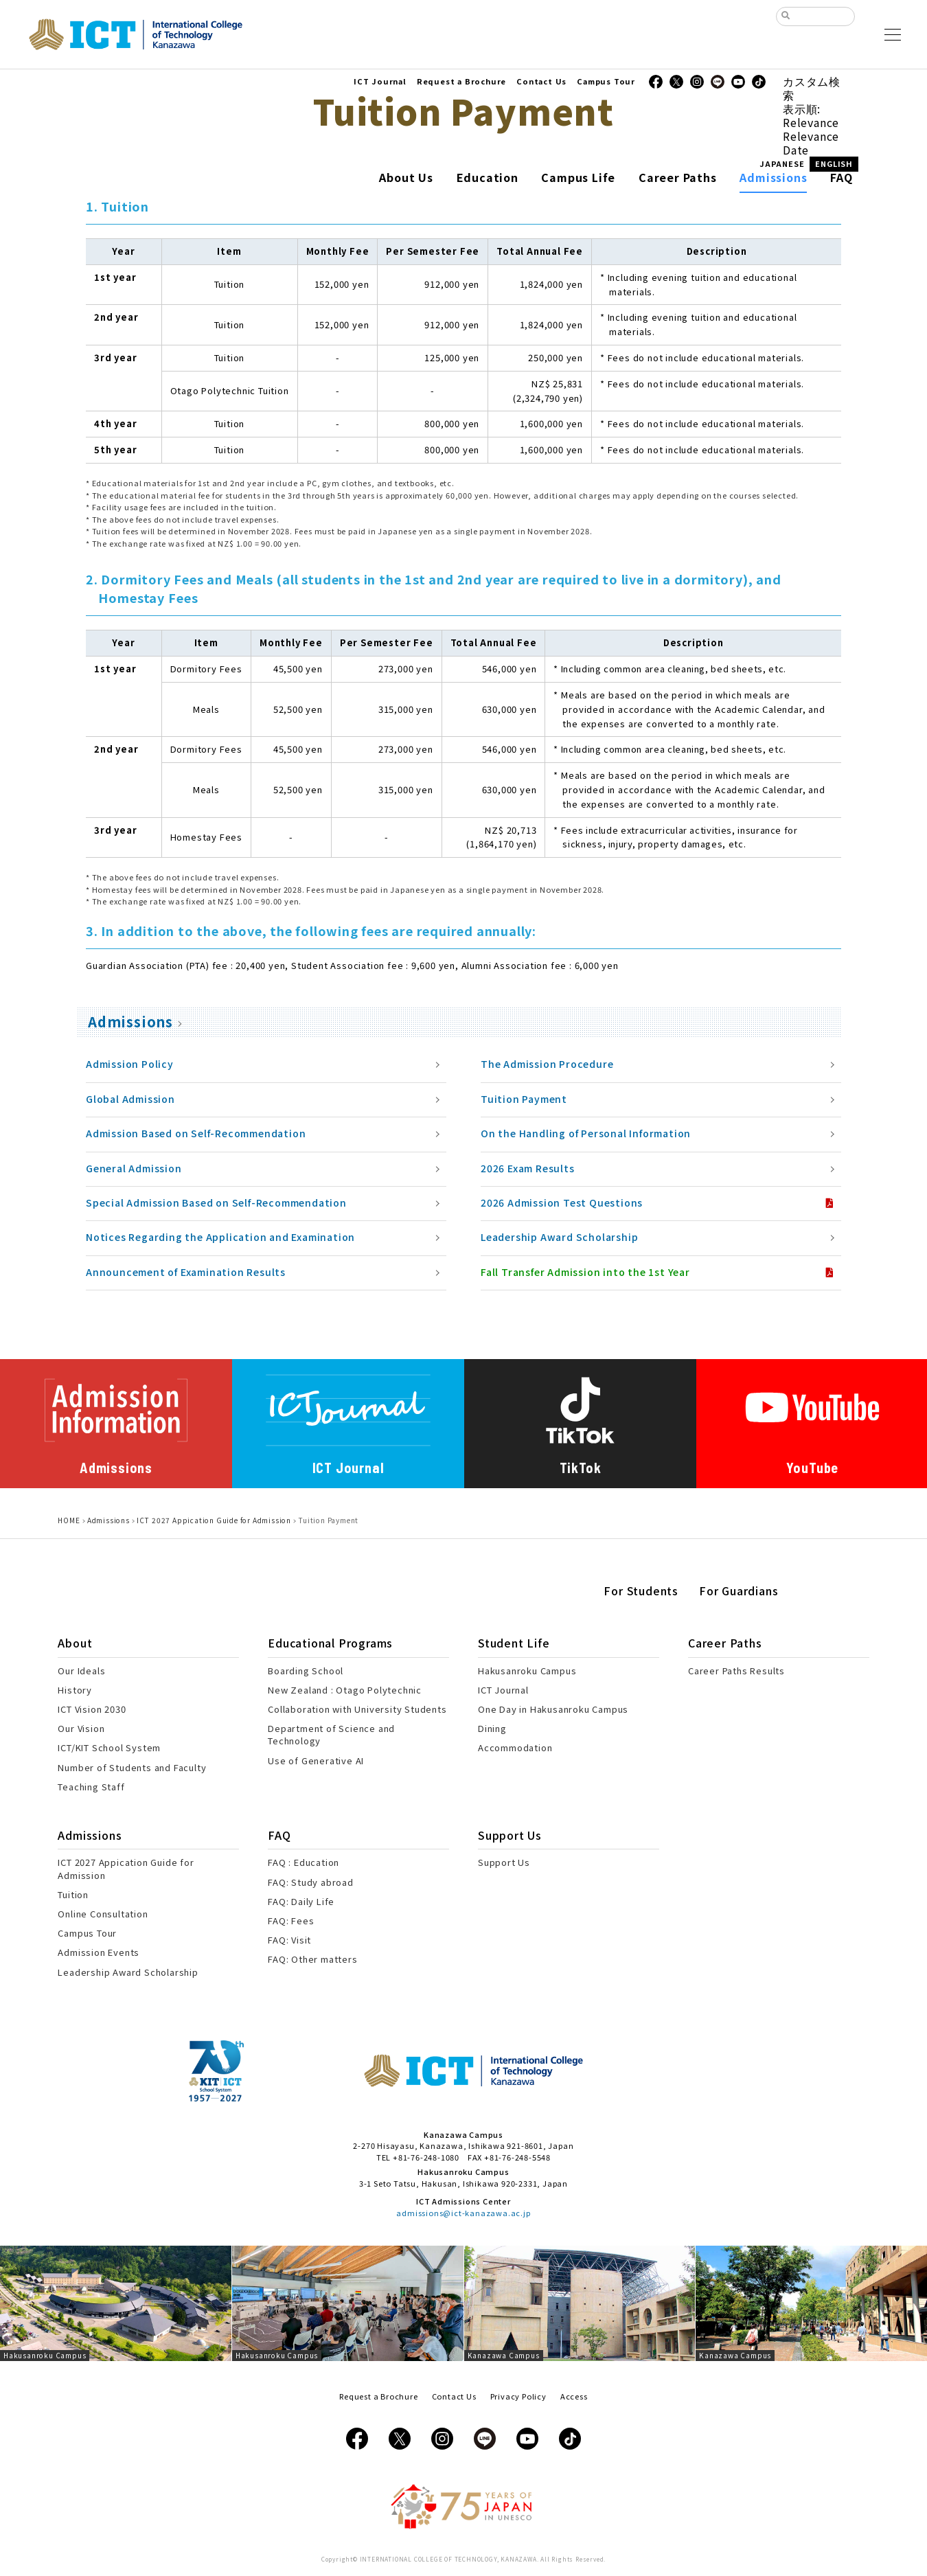  I want to click on JAPANESE, so click(781, 163).